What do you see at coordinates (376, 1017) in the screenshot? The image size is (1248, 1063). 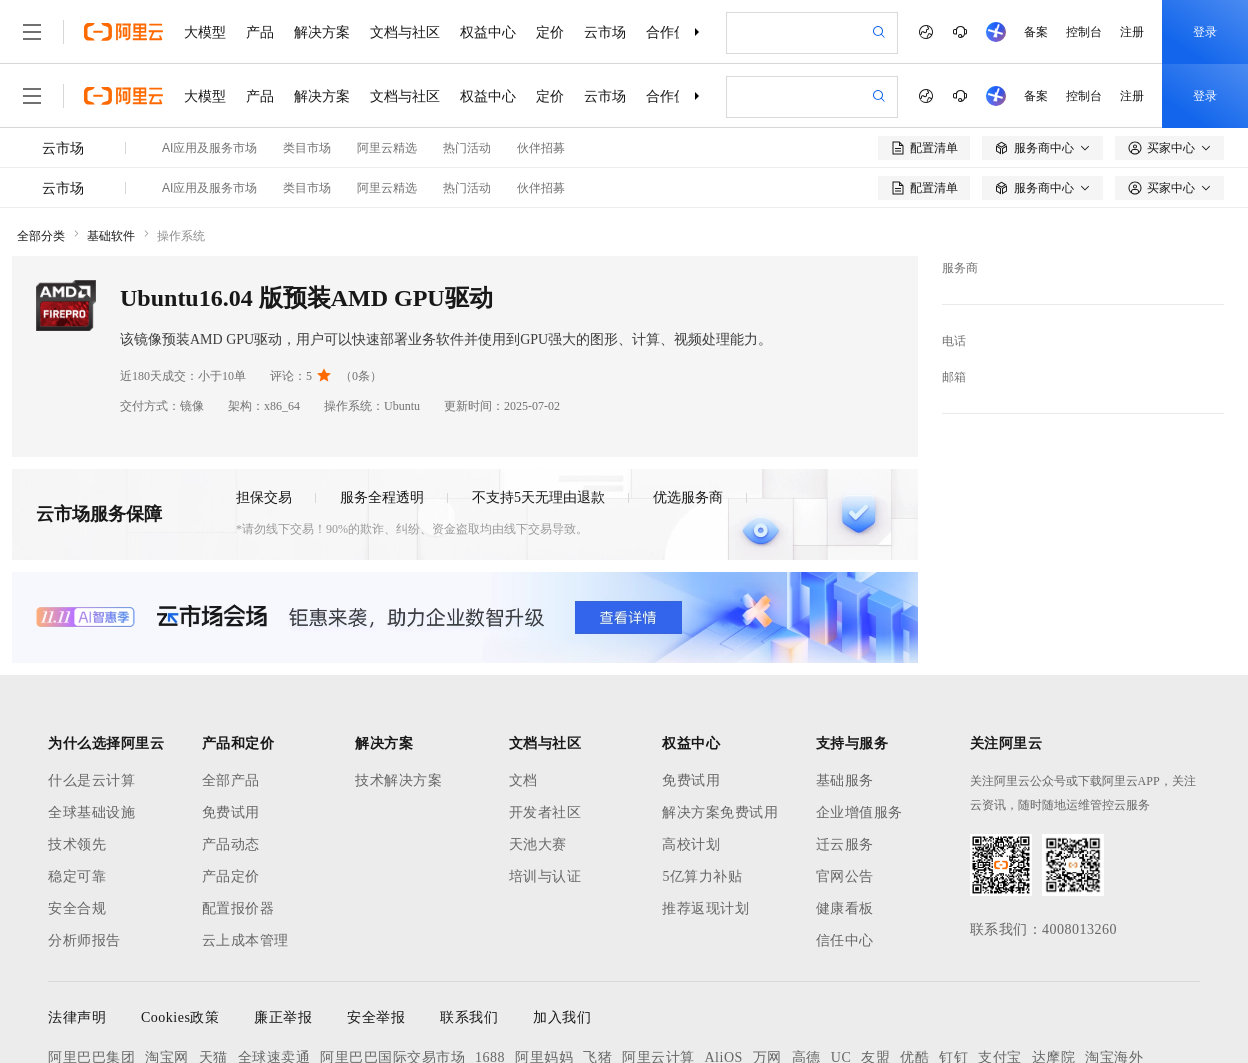 I see `安全举报` at bounding box center [376, 1017].